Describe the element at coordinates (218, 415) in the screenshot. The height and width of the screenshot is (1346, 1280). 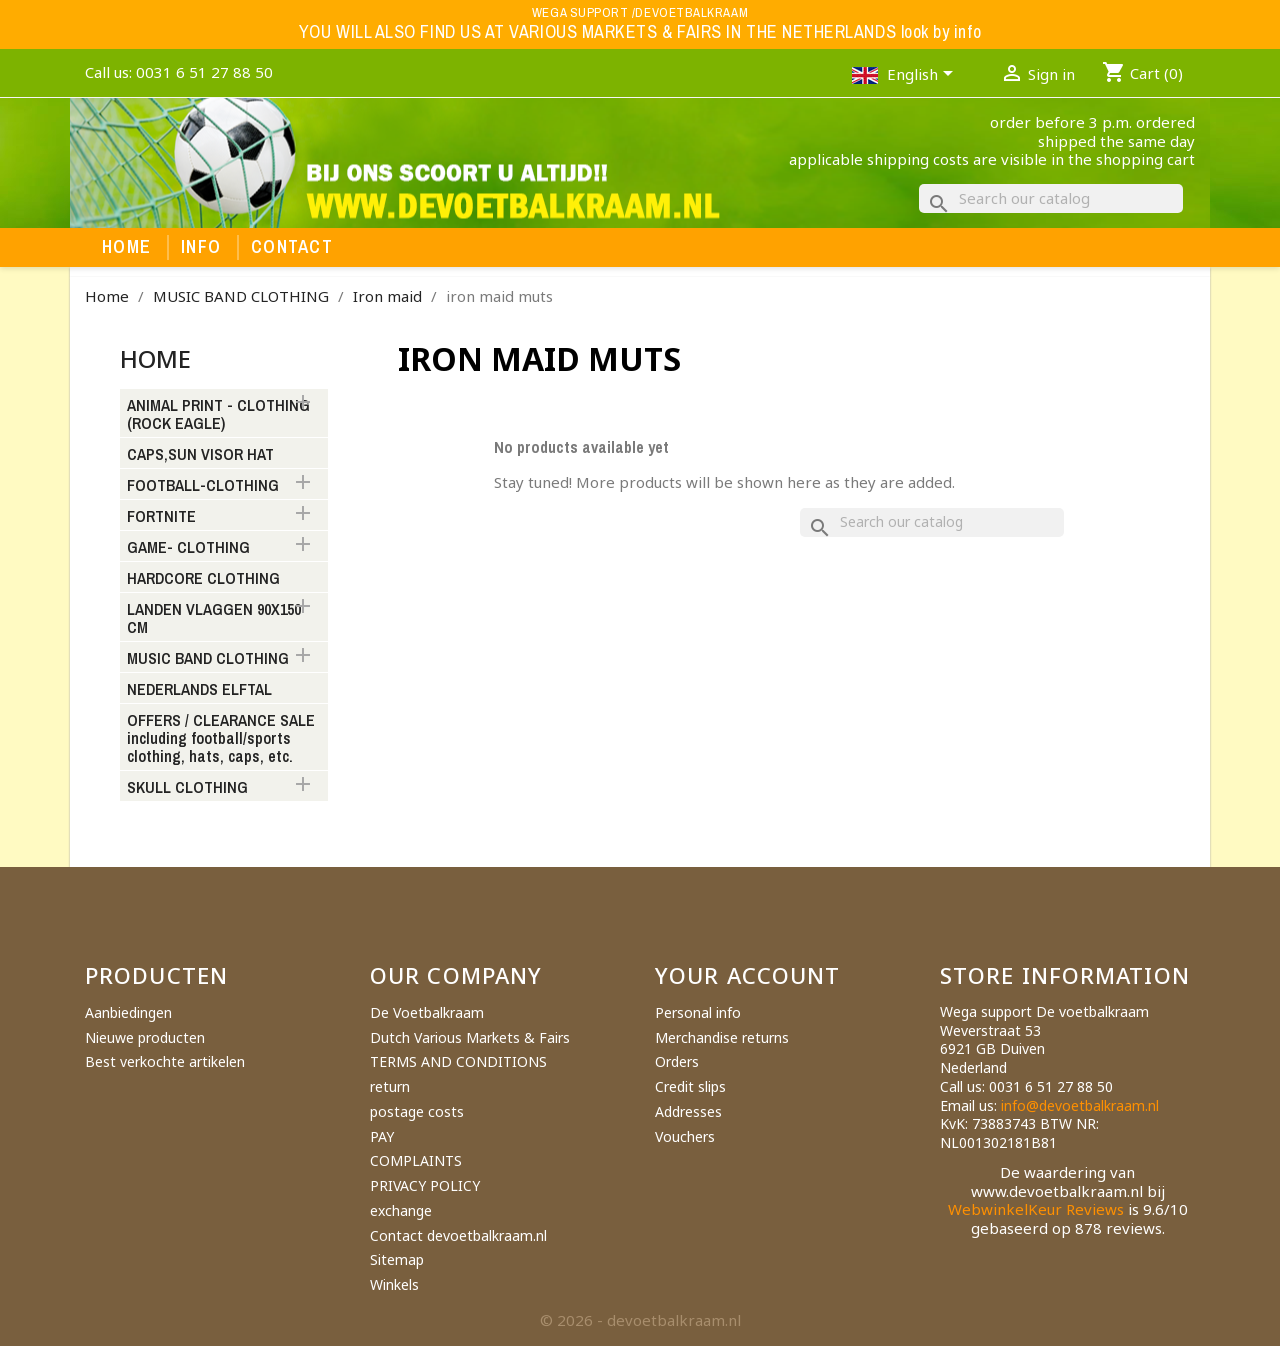
I see `ANIMAL PRINT - CLOTHING (ROCK EAGLE)` at that location.